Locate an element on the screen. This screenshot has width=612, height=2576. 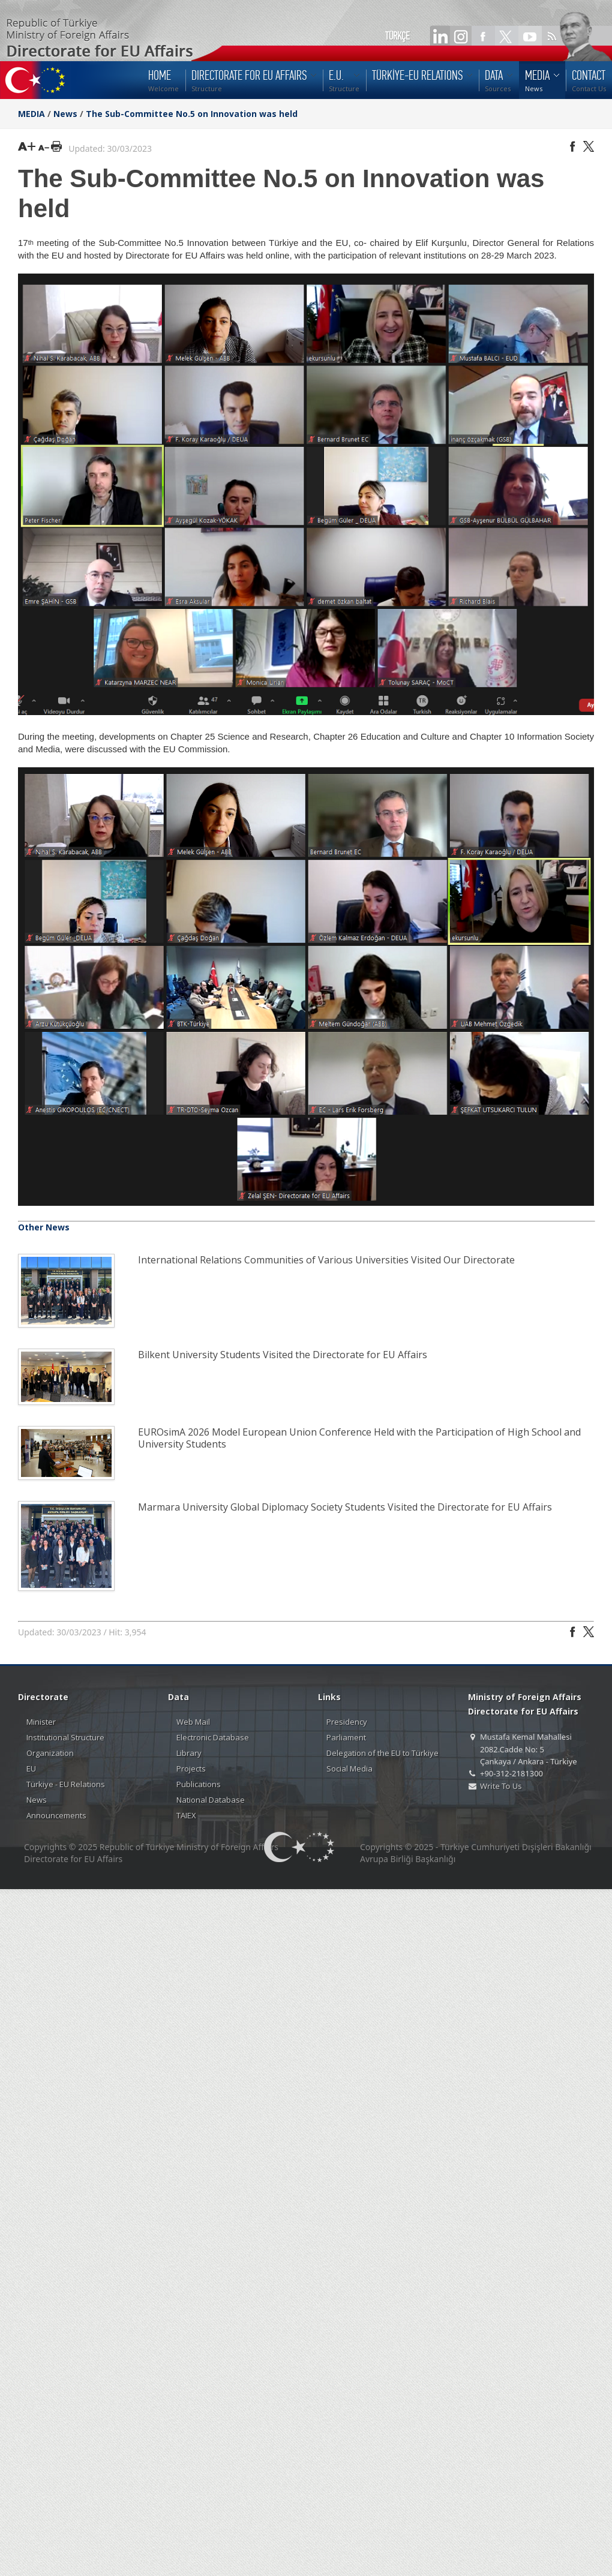
Presidency is located at coordinates (346, 1721).